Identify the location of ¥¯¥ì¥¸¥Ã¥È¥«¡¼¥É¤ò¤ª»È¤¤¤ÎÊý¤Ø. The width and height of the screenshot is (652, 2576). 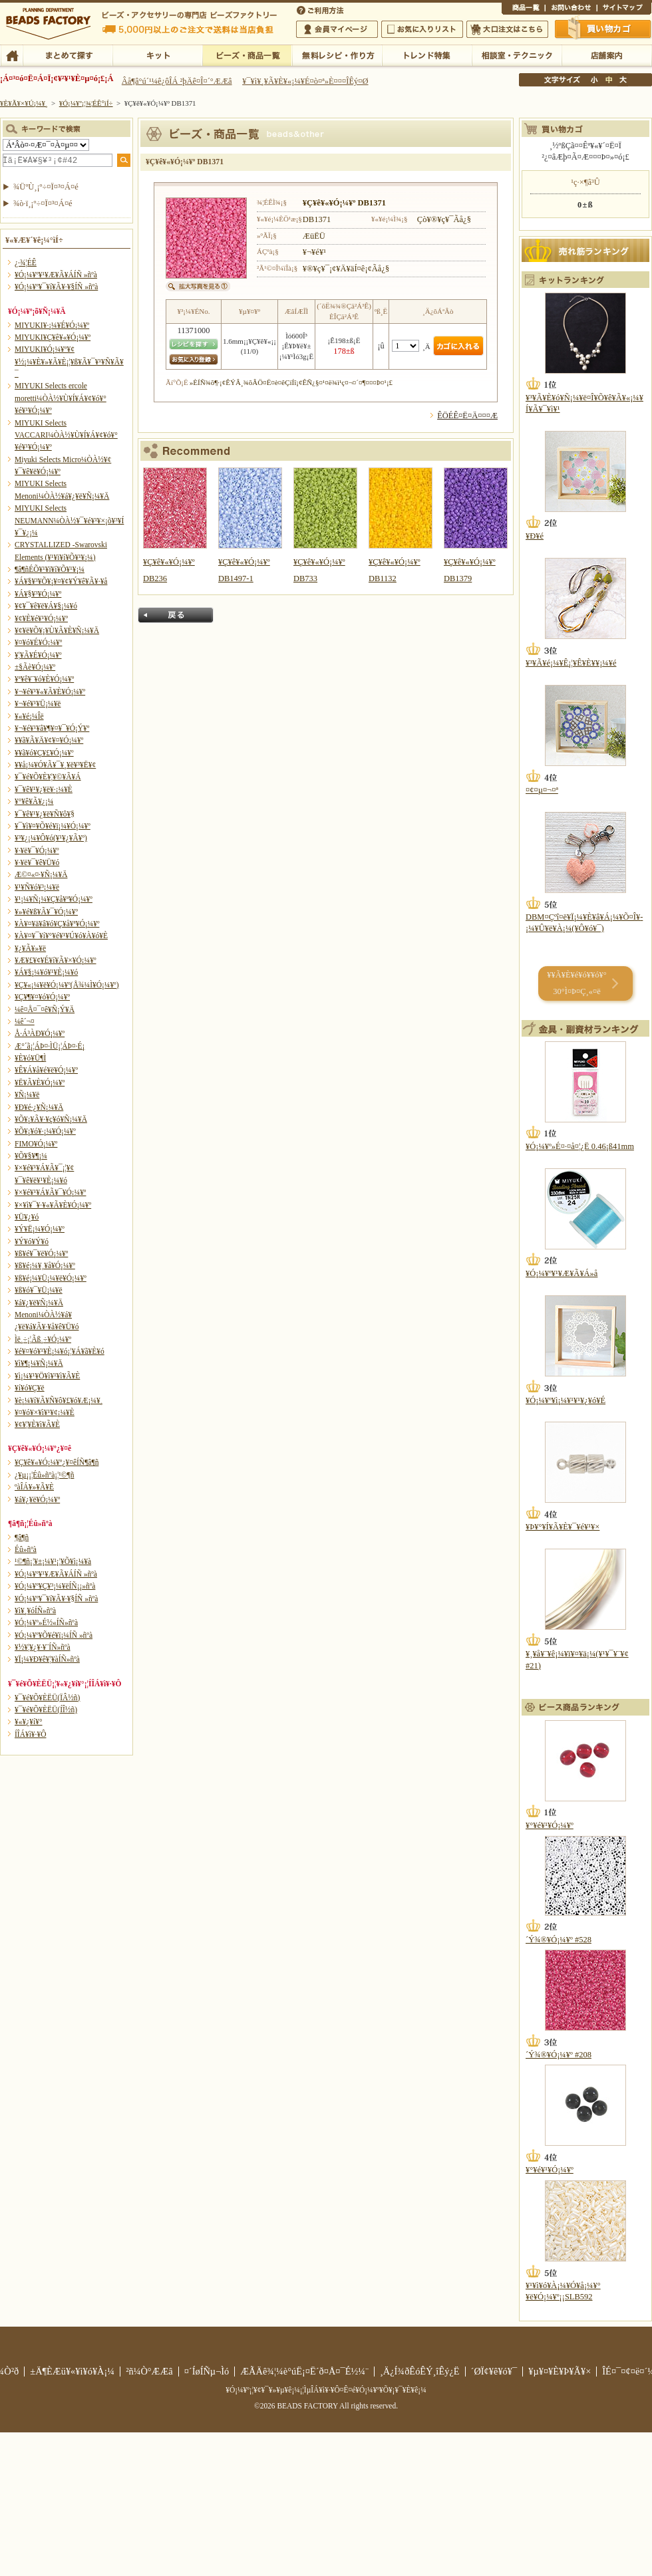
(305, 81).